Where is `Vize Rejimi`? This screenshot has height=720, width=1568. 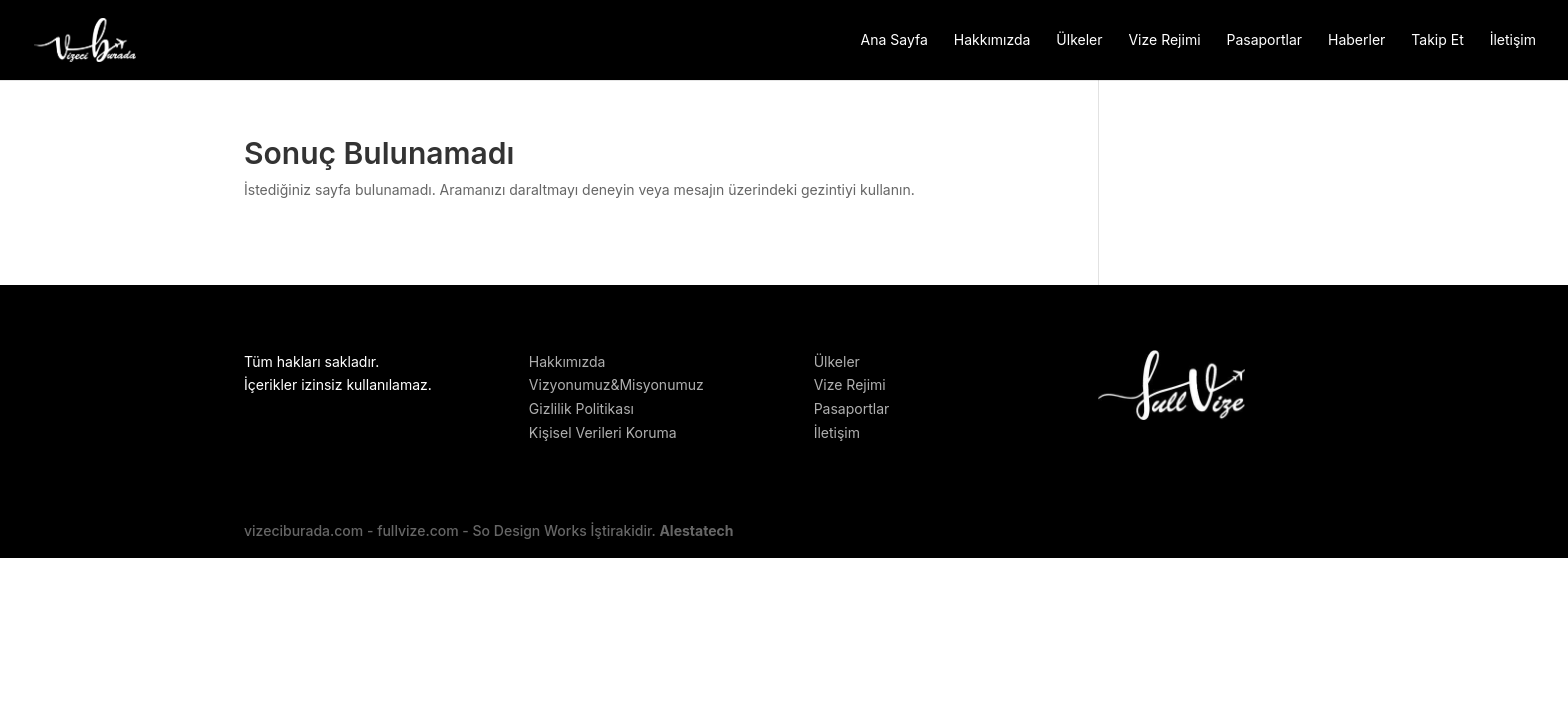 Vize Rejimi is located at coordinates (1164, 40).